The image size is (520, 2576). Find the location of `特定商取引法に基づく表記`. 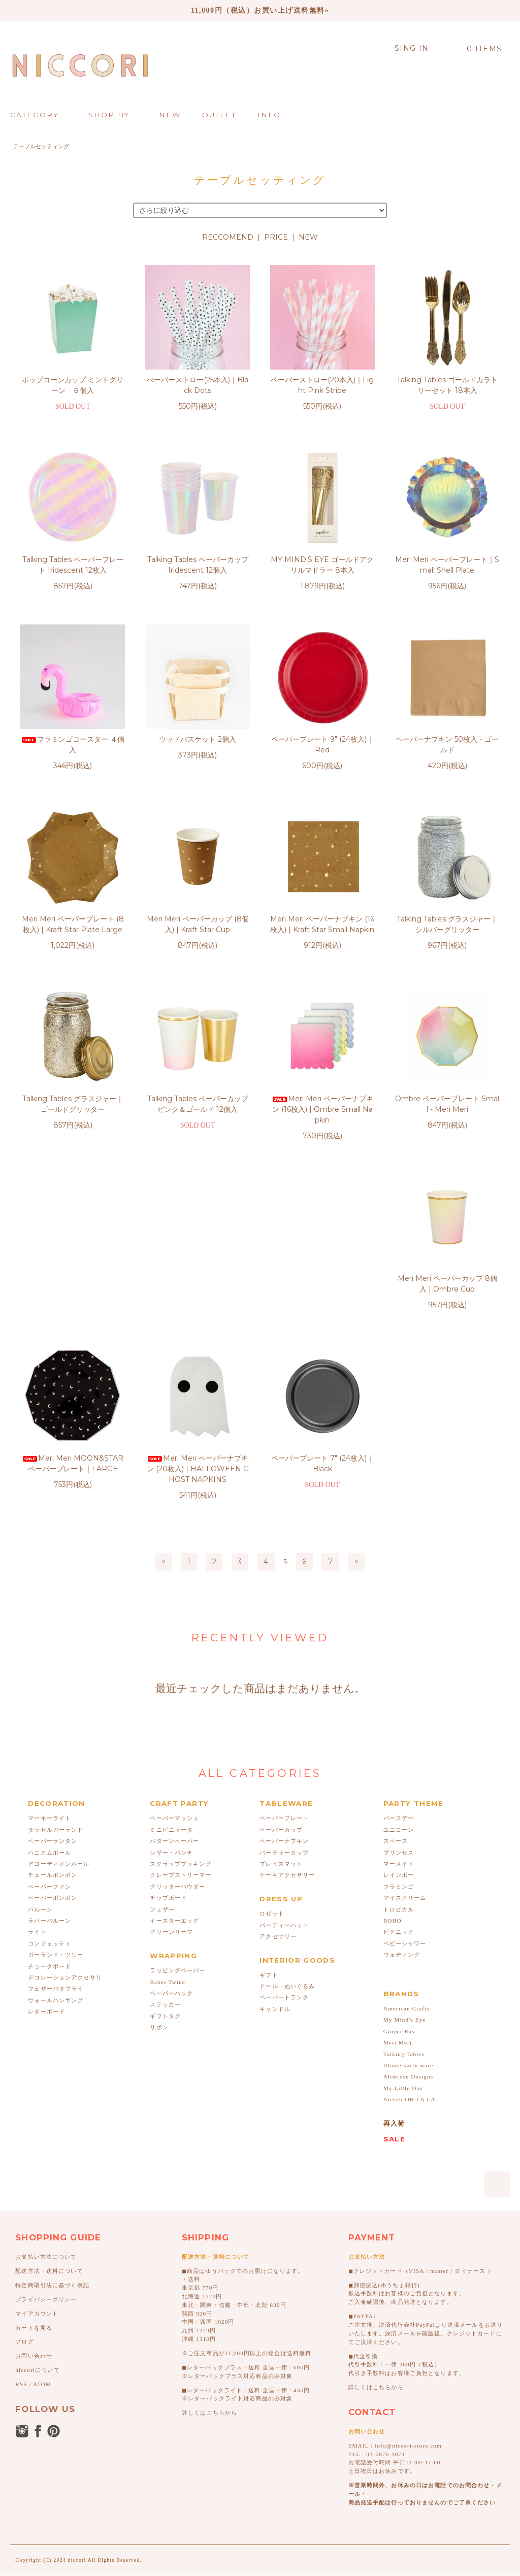

特定商取引法に基づく表記 is located at coordinates (52, 2116).